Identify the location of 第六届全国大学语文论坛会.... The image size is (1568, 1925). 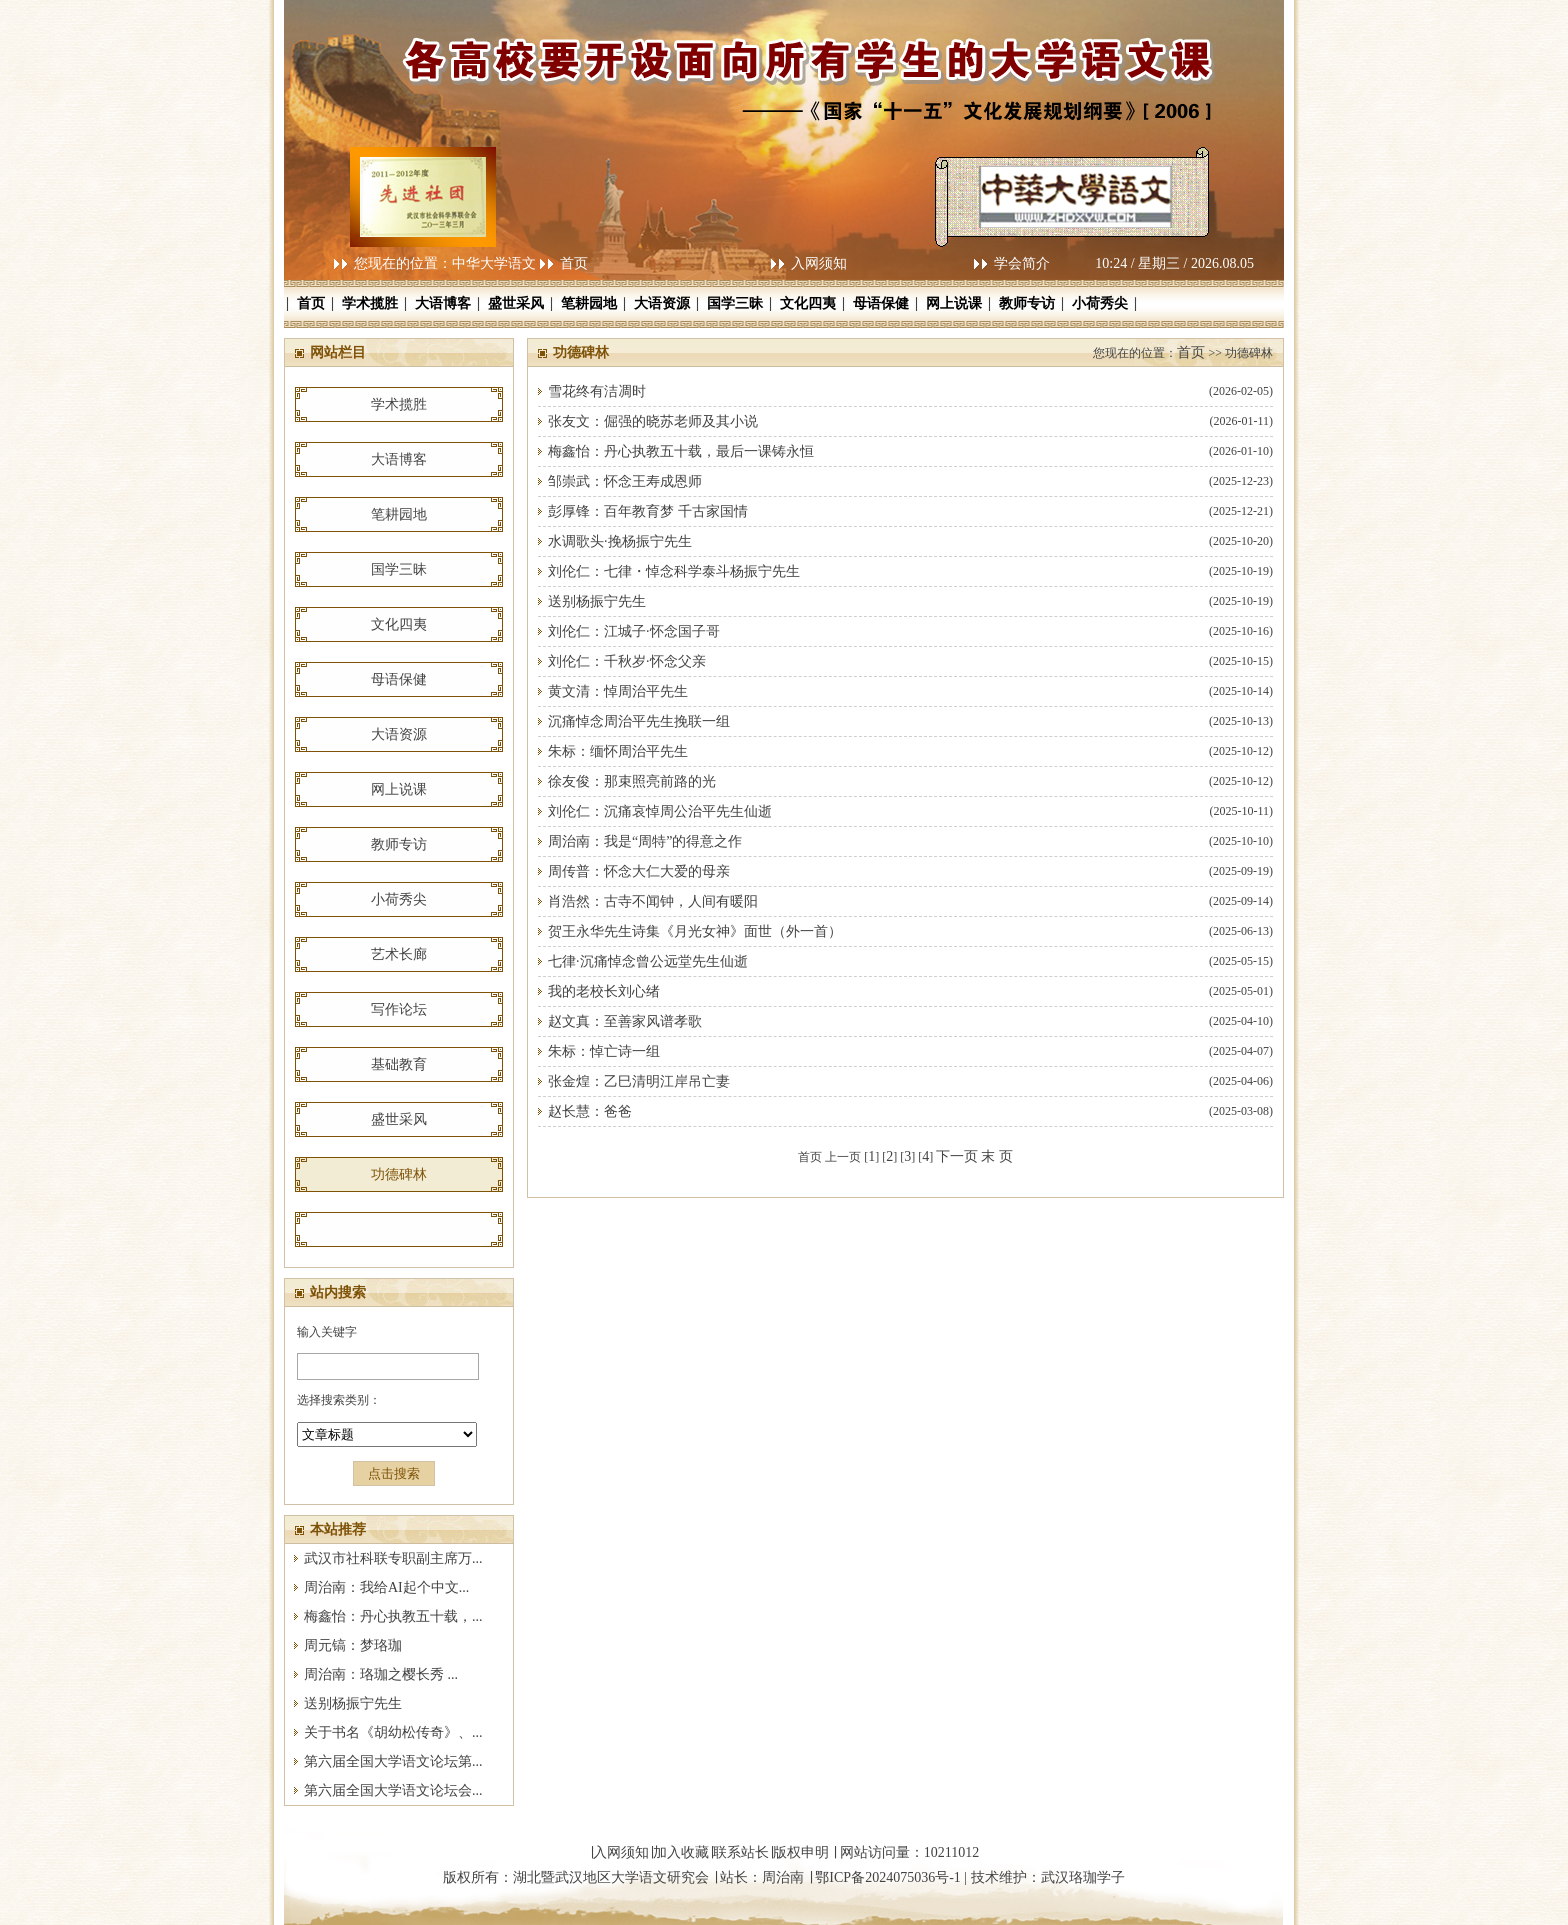
(393, 1790).